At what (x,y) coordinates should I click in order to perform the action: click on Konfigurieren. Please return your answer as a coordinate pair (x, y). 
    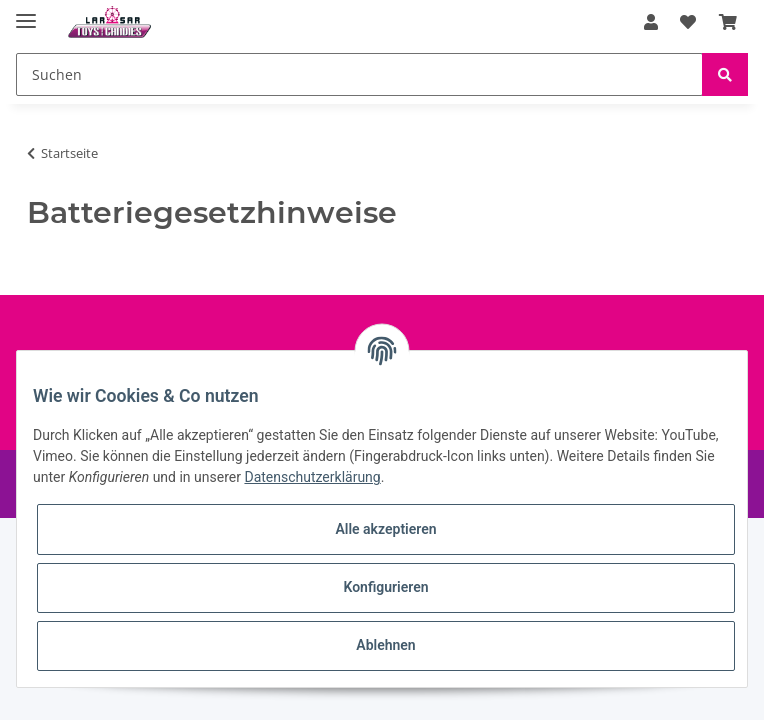
    Looking at the image, I should click on (385, 587).